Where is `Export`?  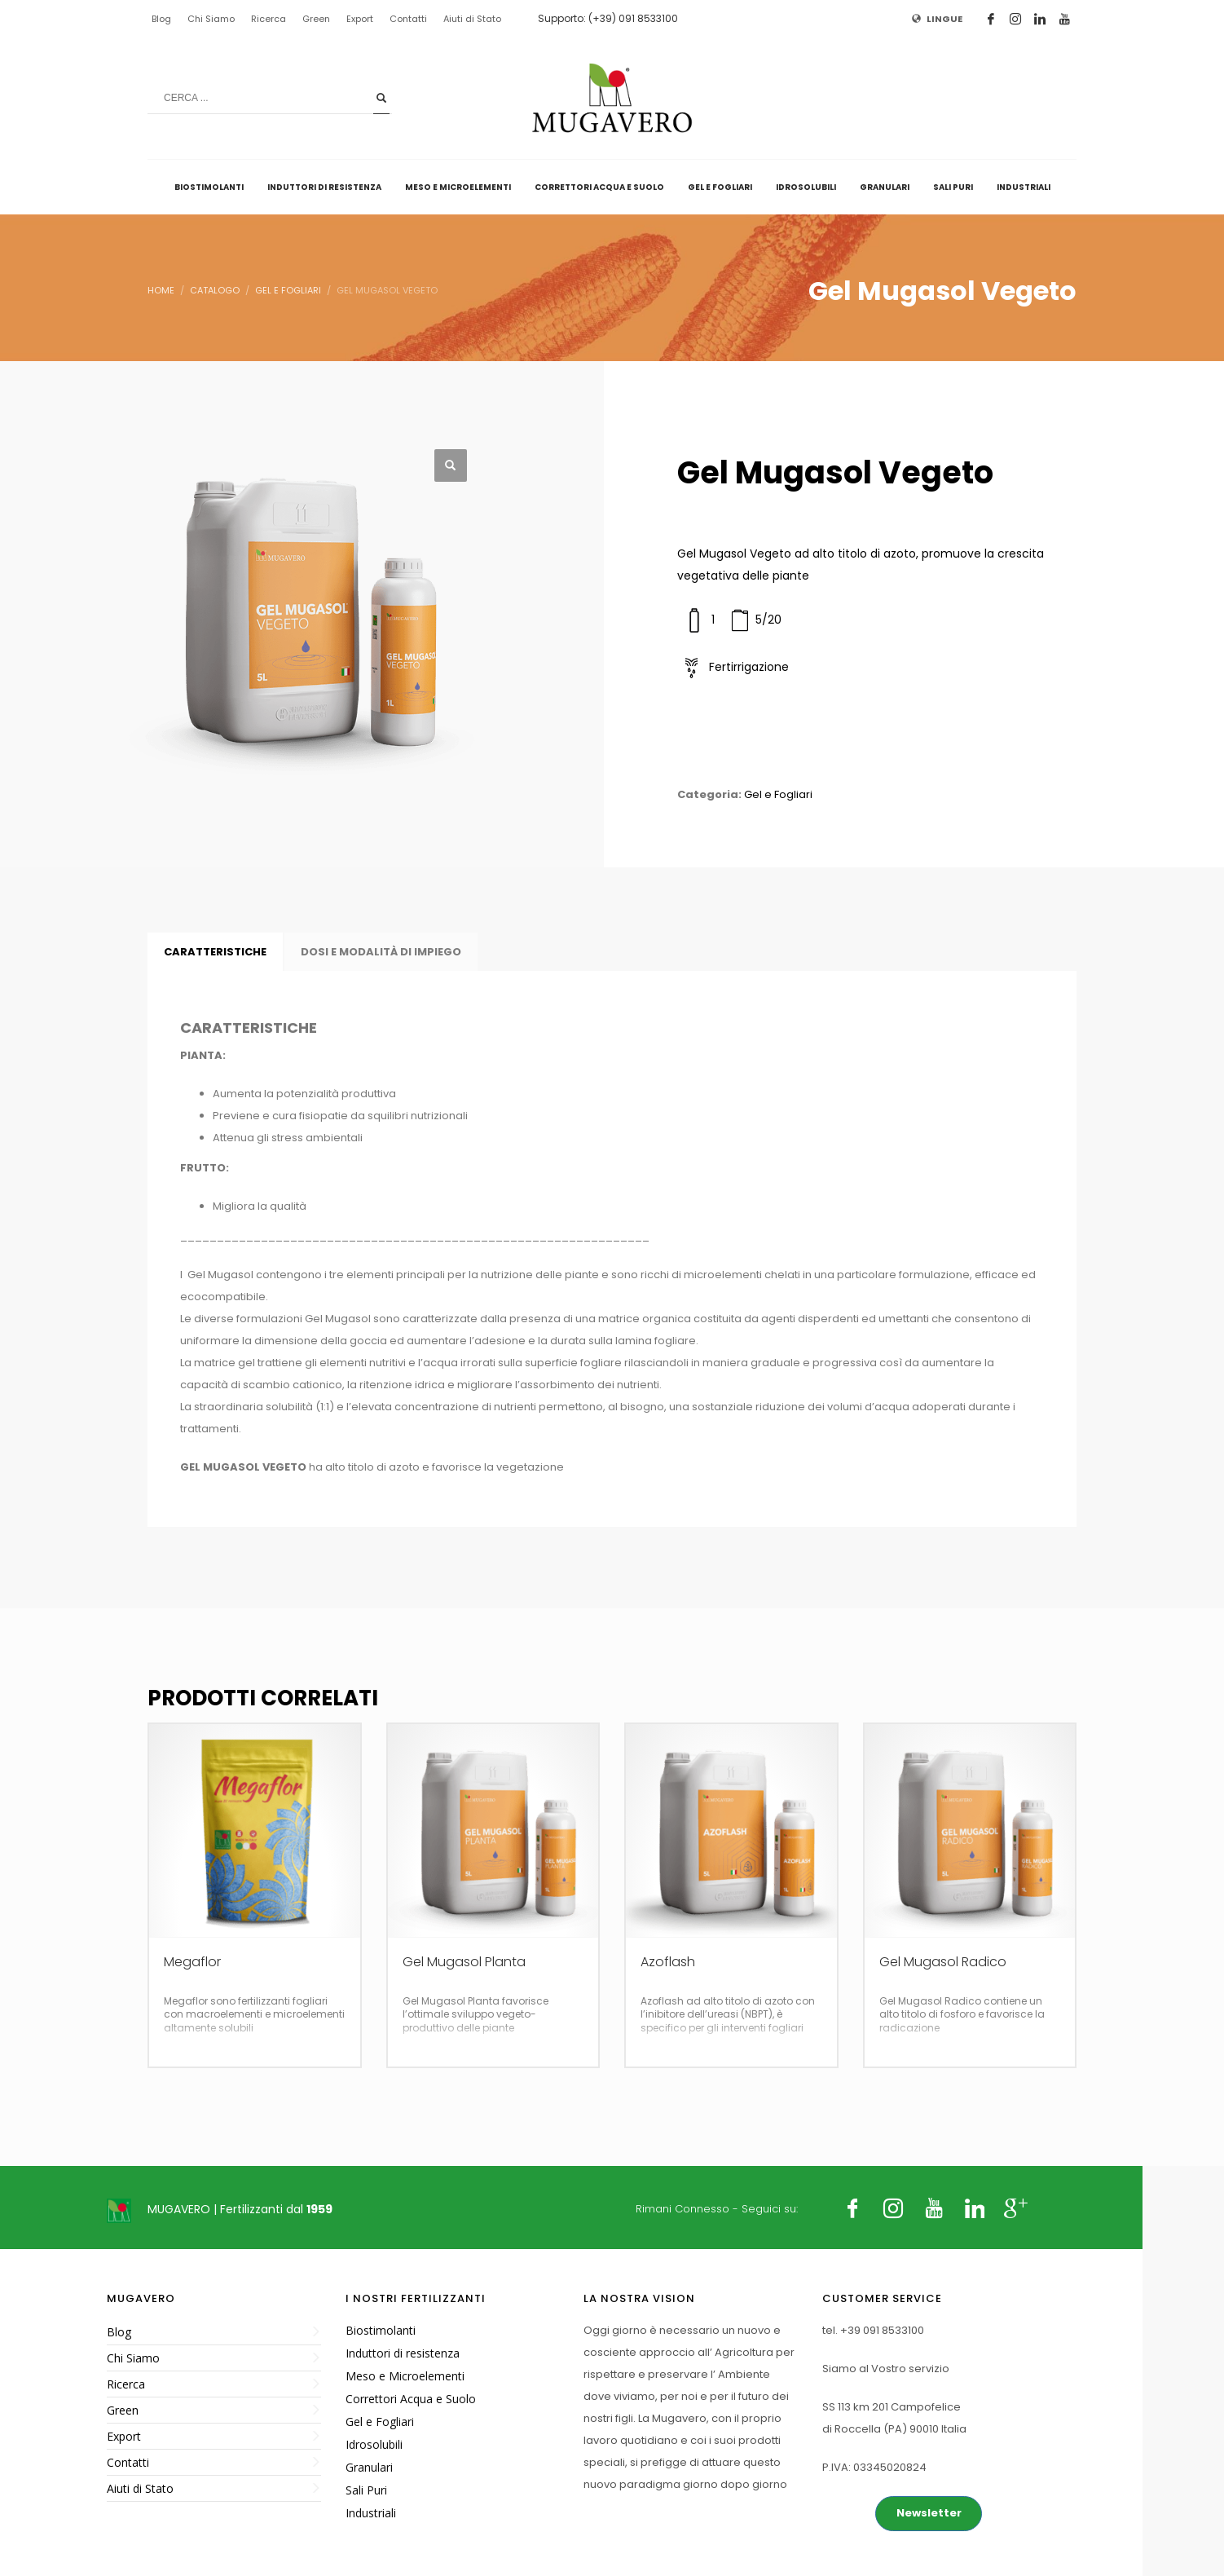
Export is located at coordinates (359, 18).